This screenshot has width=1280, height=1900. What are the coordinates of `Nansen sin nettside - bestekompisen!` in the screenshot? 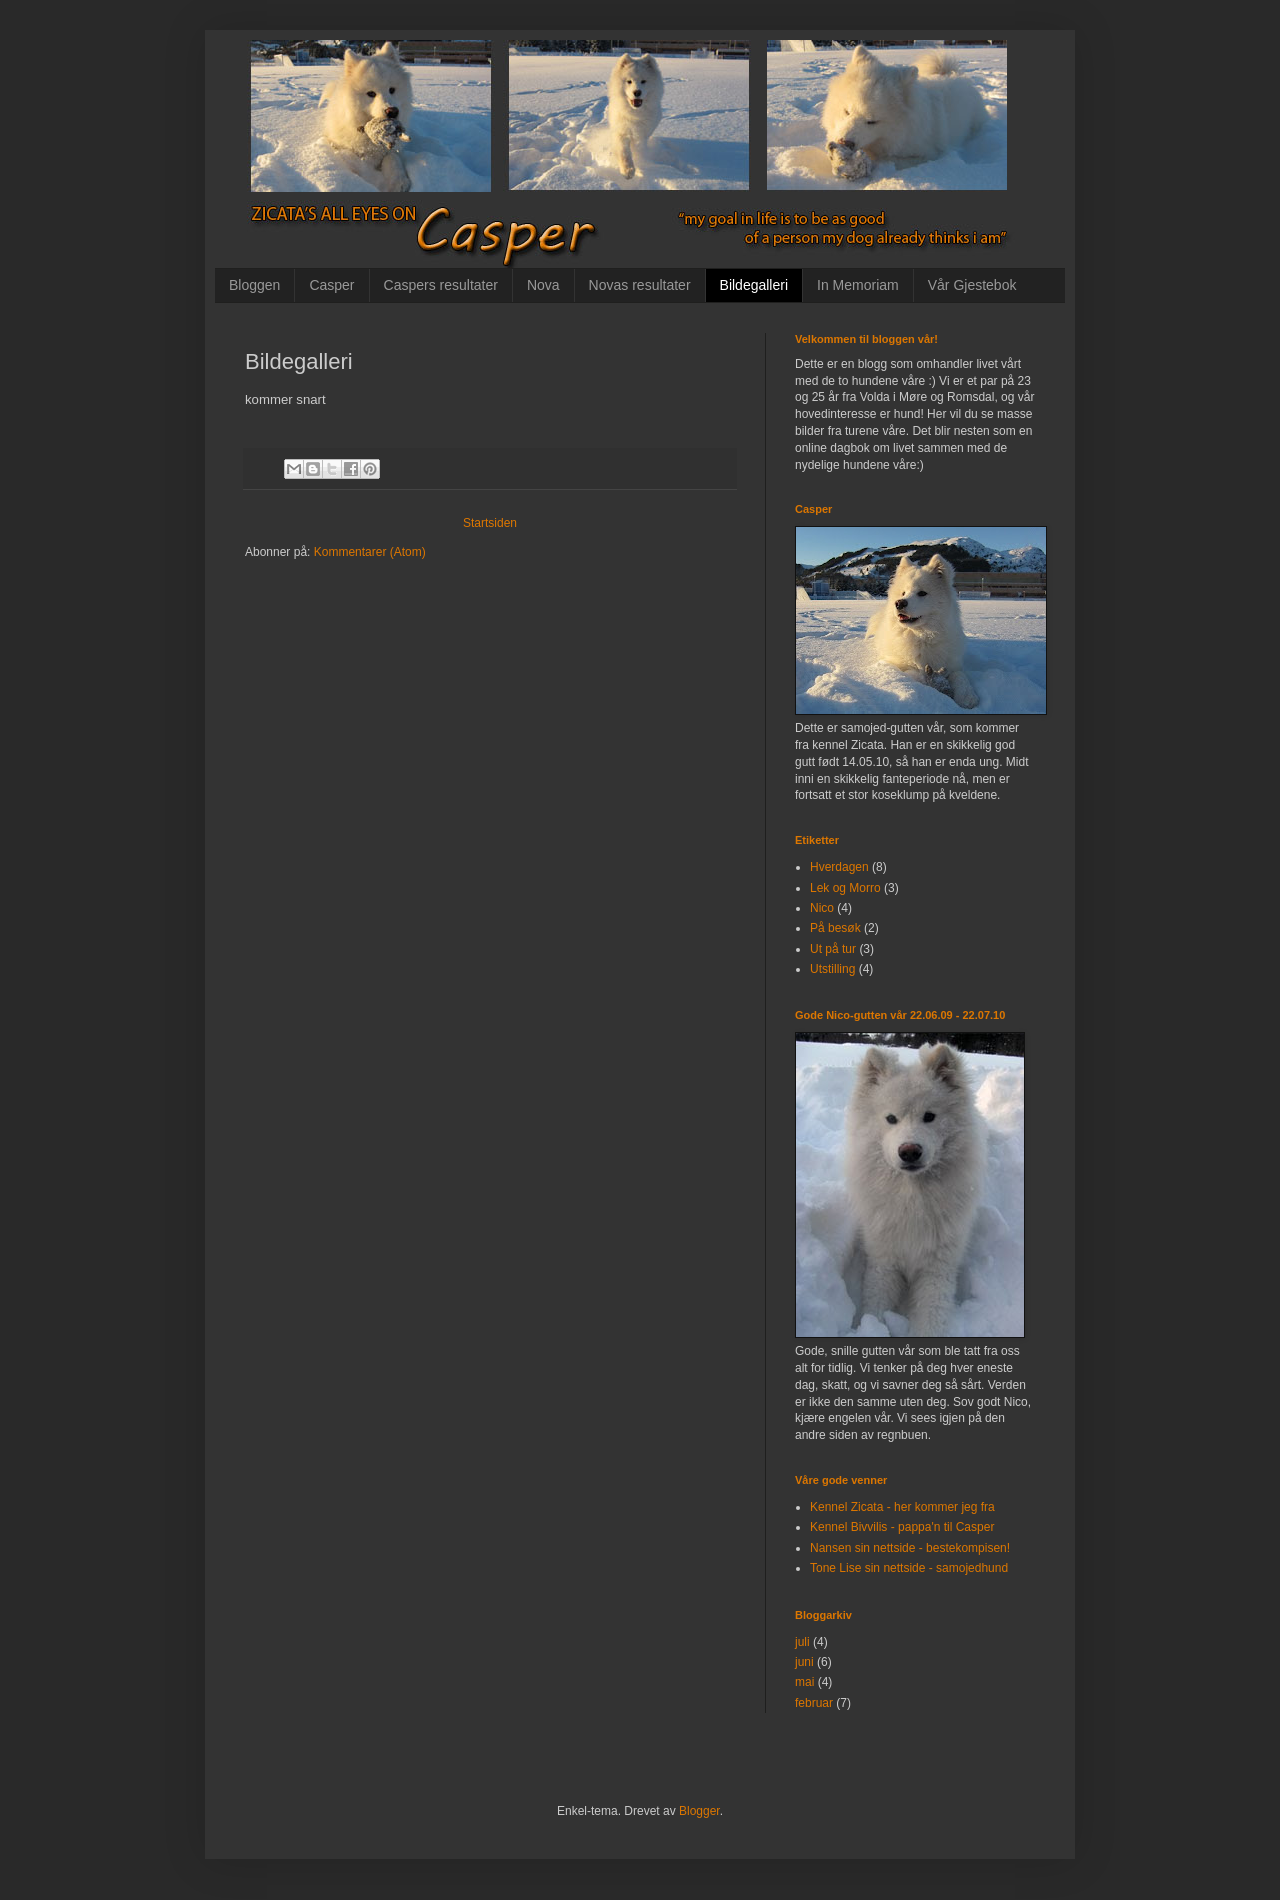 It's located at (910, 1548).